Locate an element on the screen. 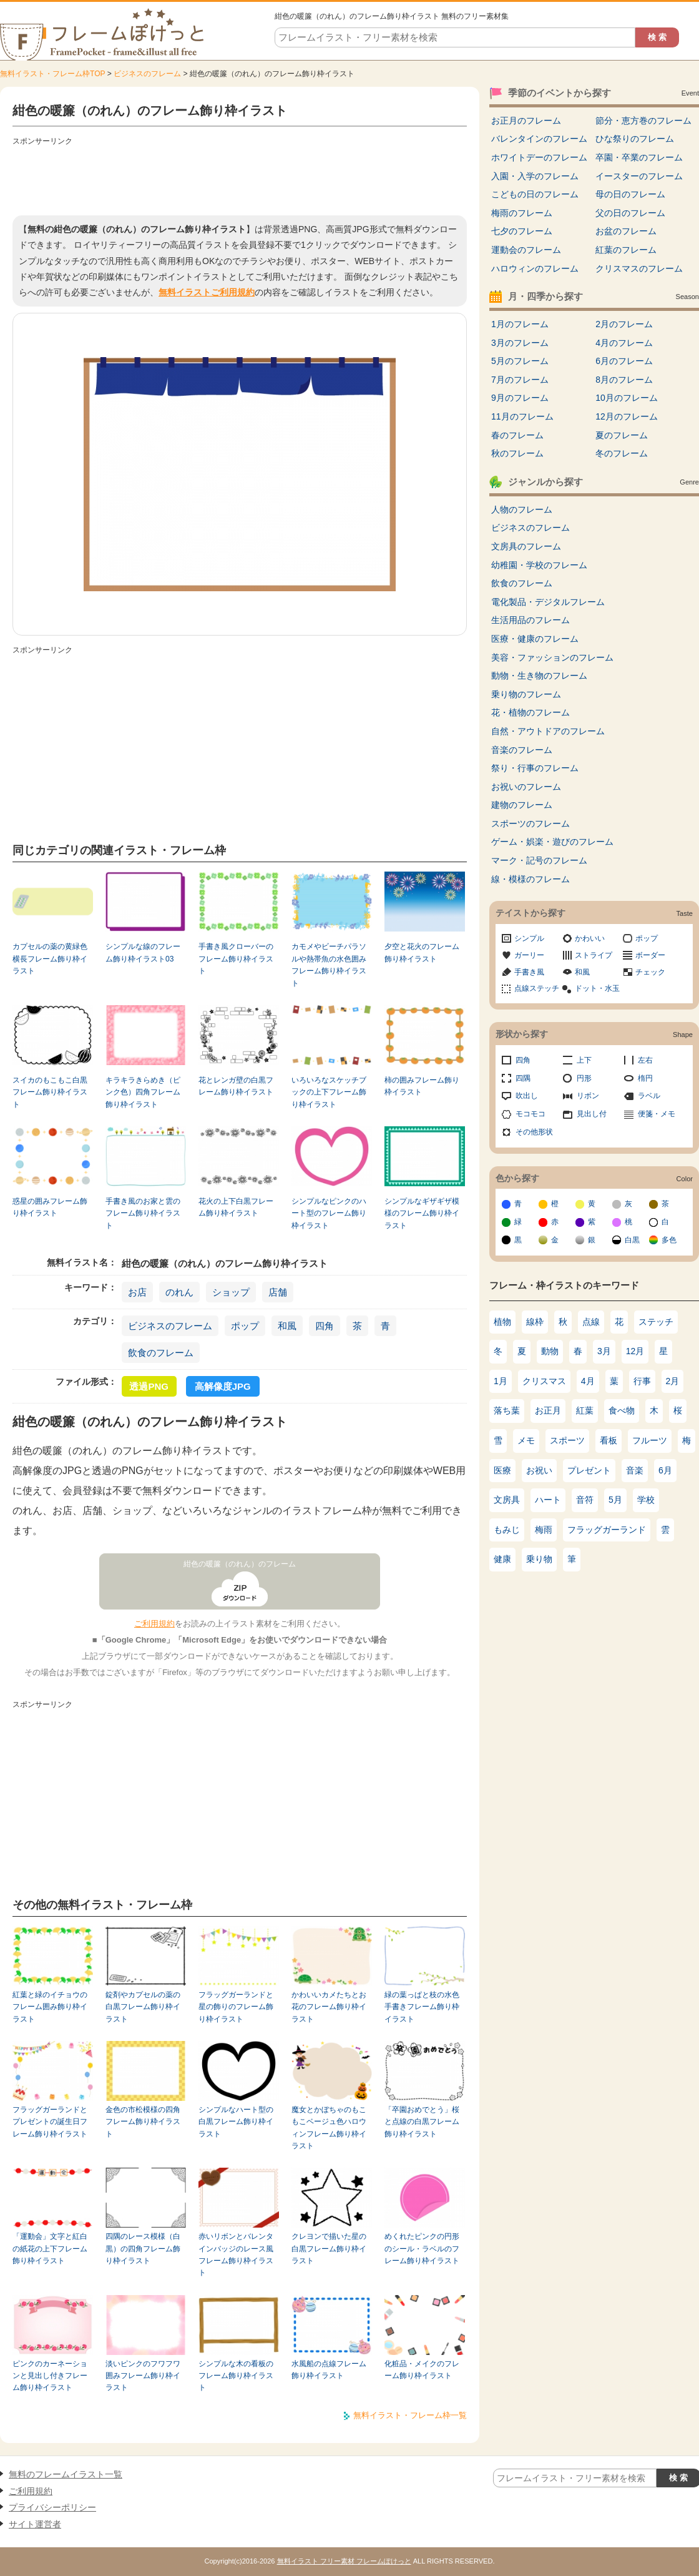 The width and height of the screenshot is (699, 2576). ステッチ is located at coordinates (655, 1322).